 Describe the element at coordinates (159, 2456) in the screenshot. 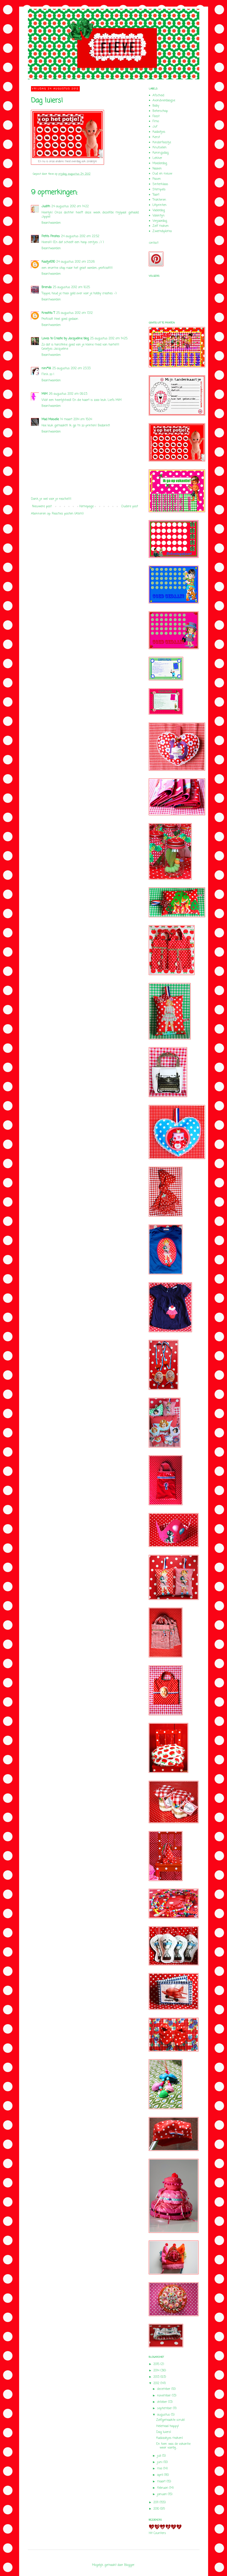

I see `juli` at that location.